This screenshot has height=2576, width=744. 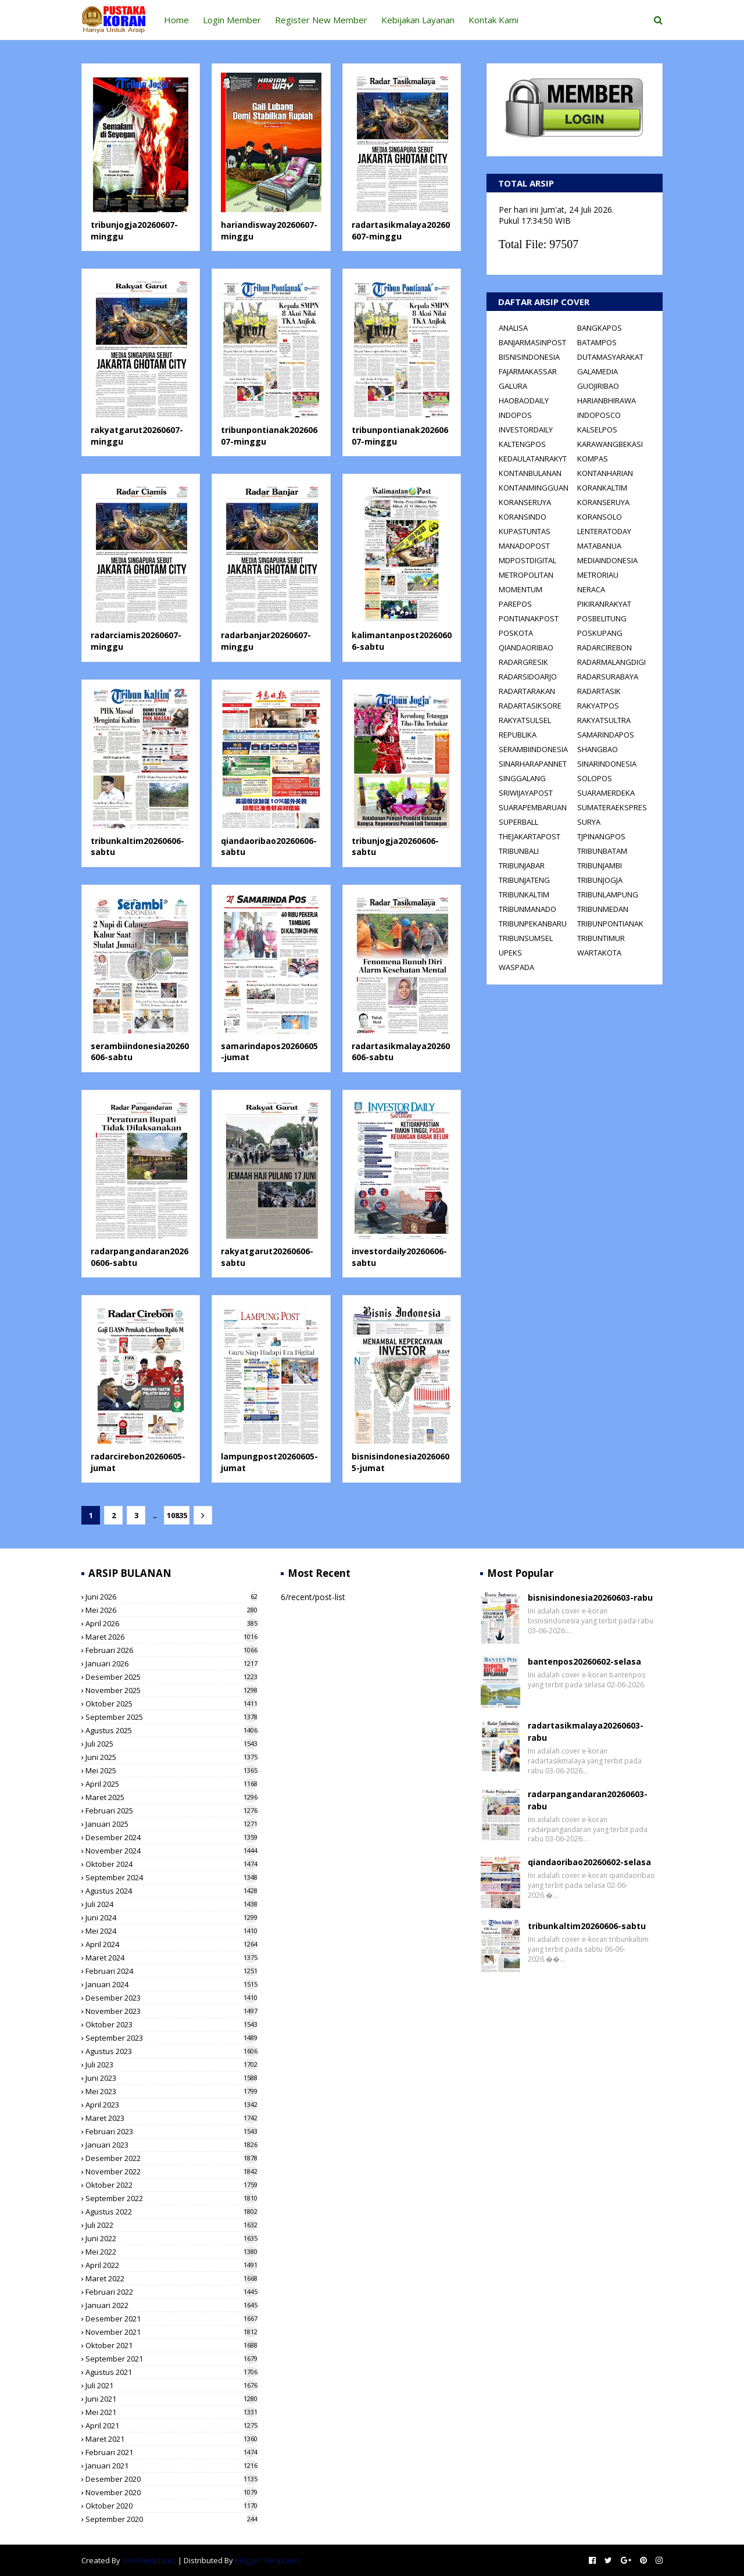 What do you see at coordinates (513, 328) in the screenshot?
I see `ANALISA` at bounding box center [513, 328].